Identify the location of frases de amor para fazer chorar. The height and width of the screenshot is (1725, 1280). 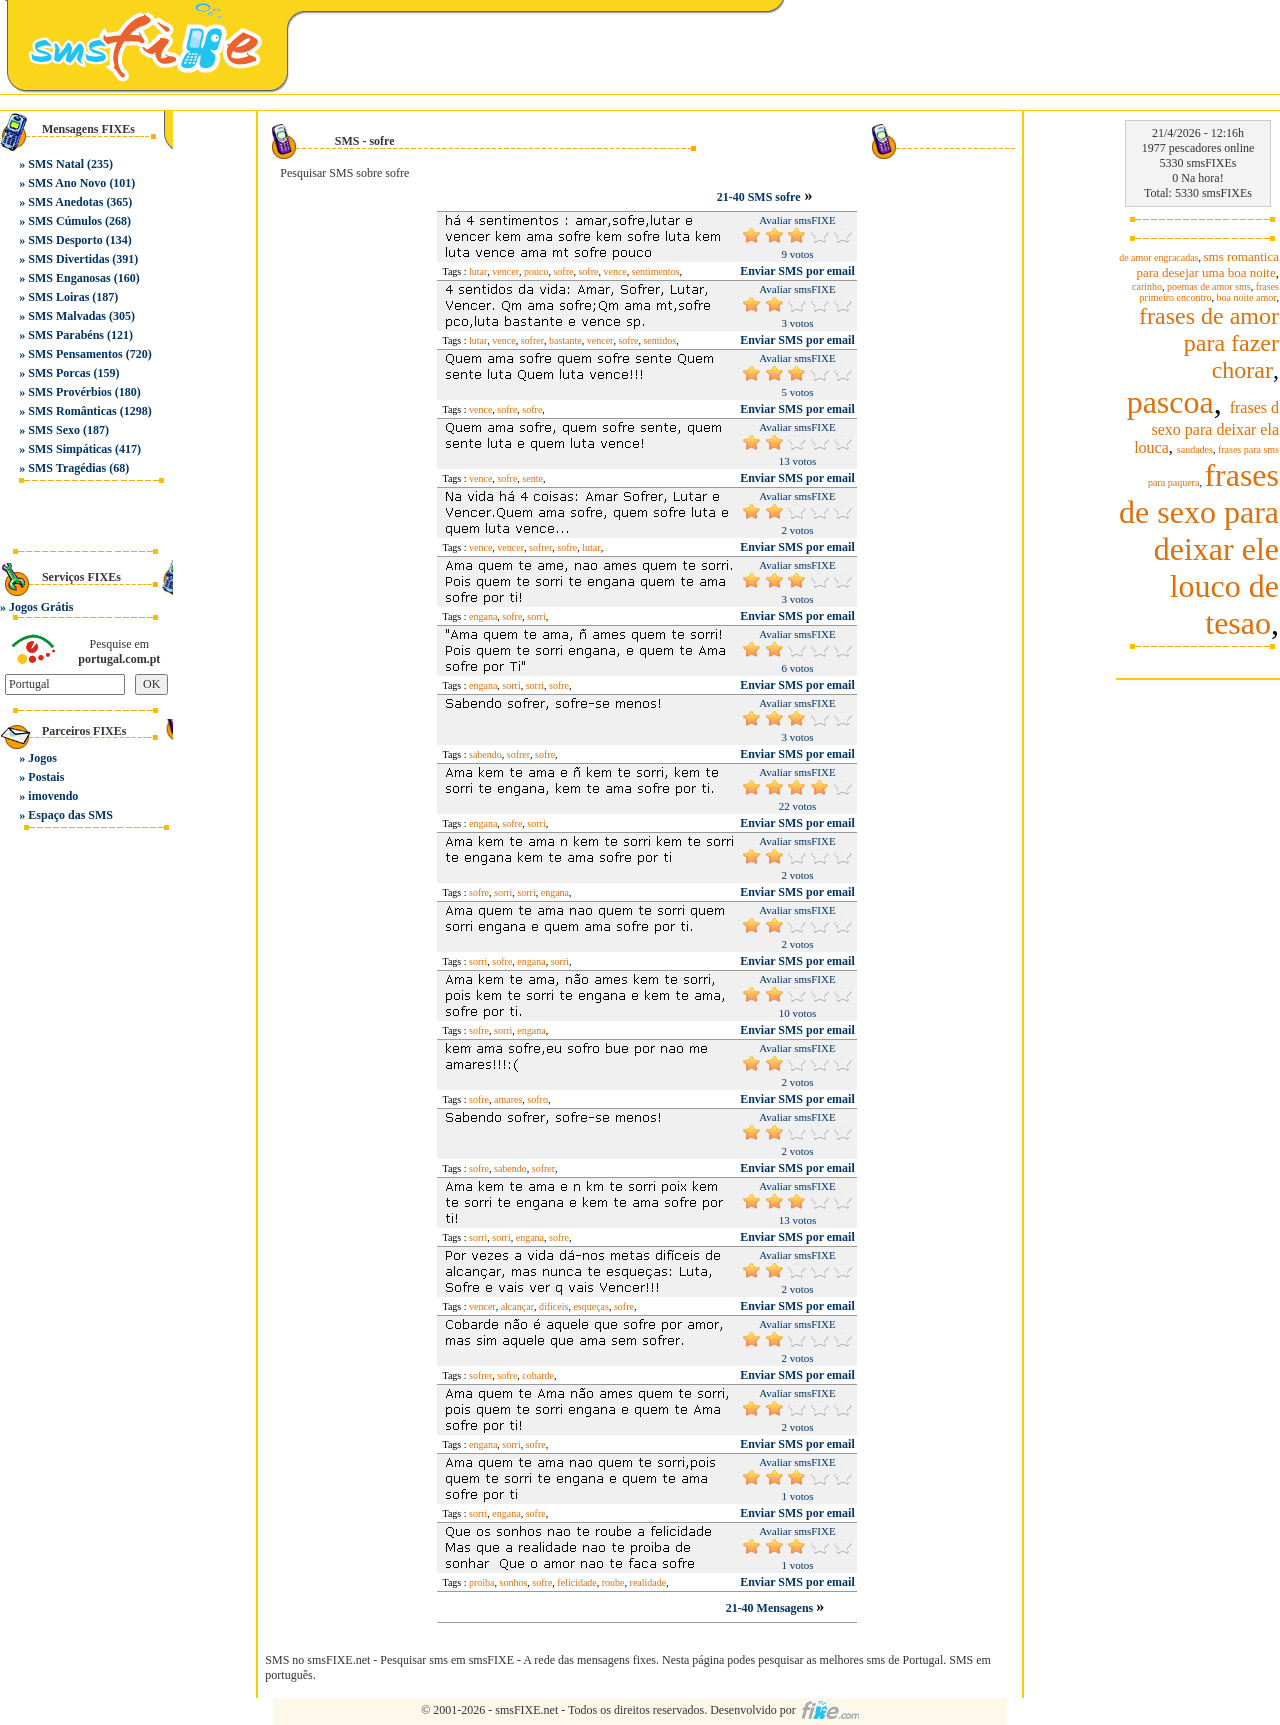
(1209, 343).